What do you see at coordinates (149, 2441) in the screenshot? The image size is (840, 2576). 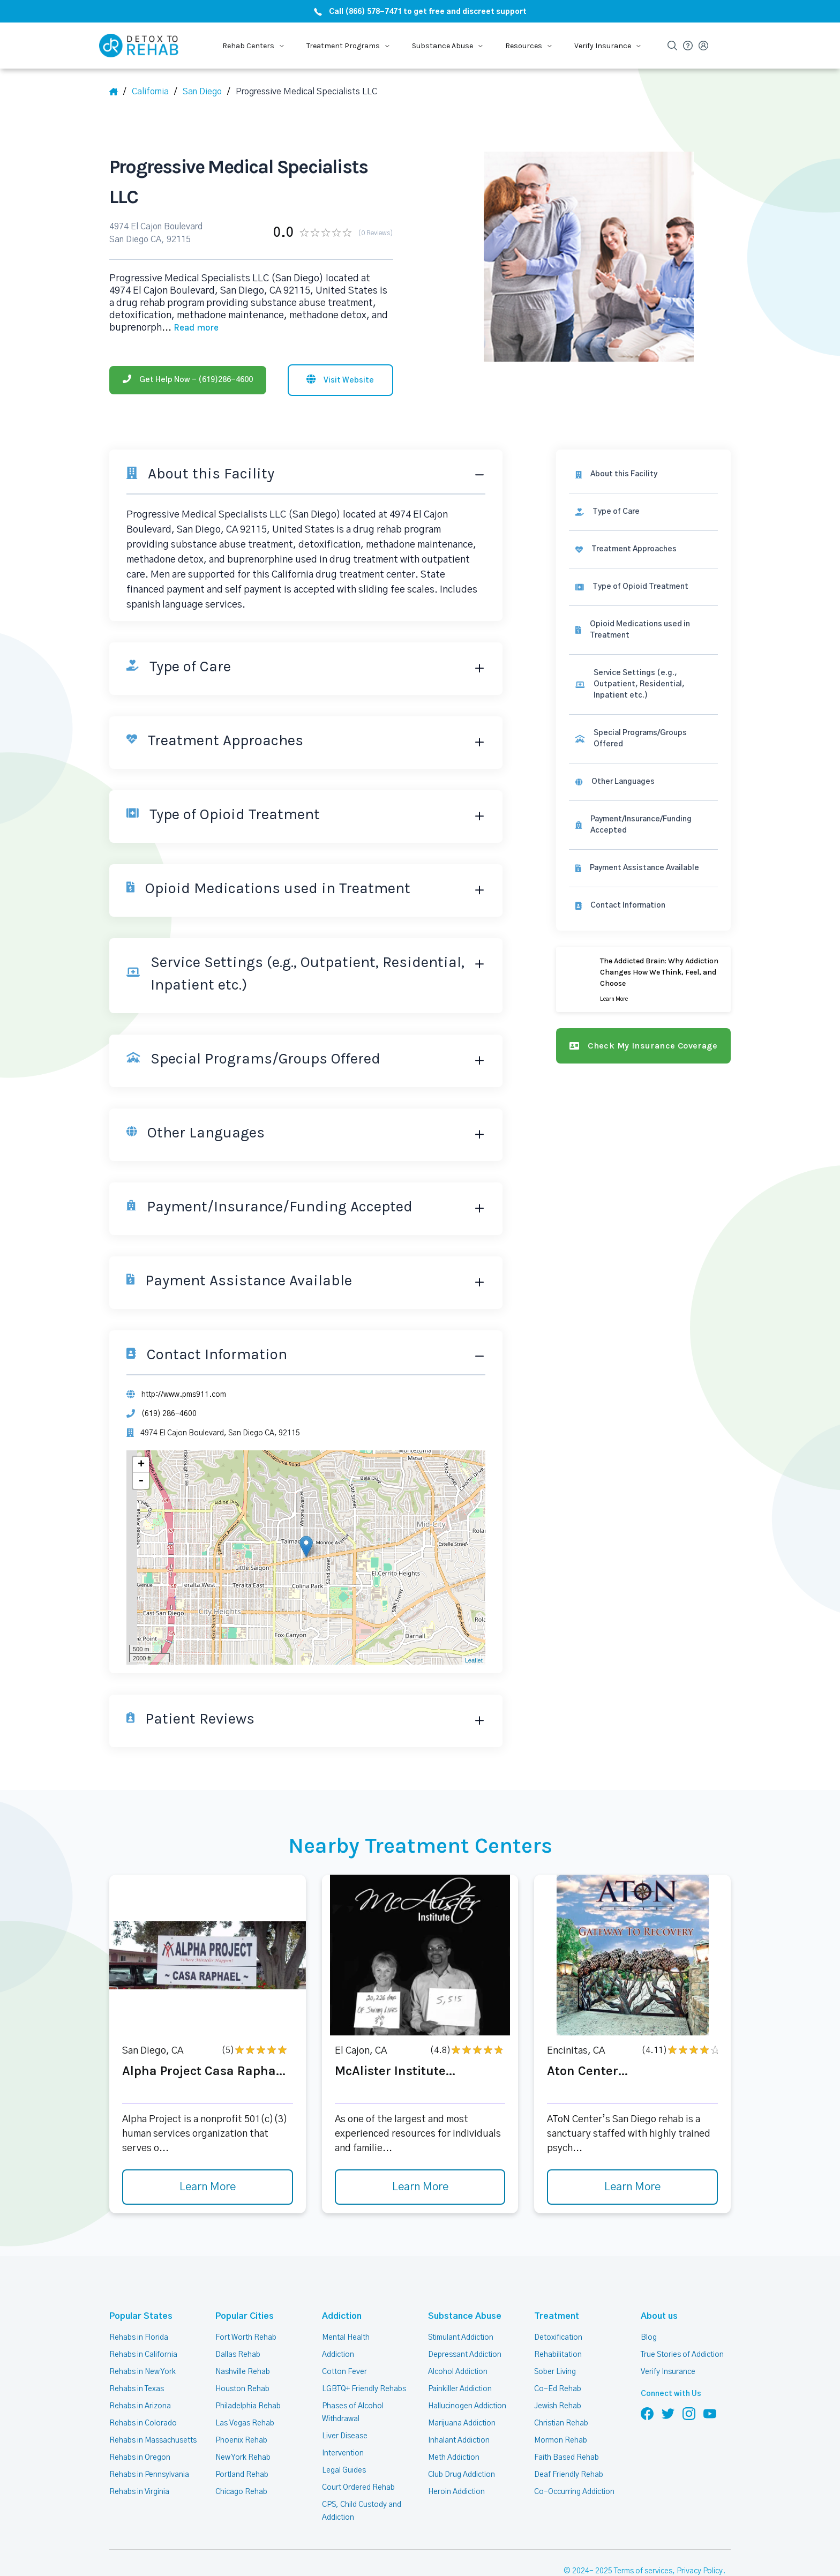 I see `Rehabs in Pennsylvania` at bounding box center [149, 2441].